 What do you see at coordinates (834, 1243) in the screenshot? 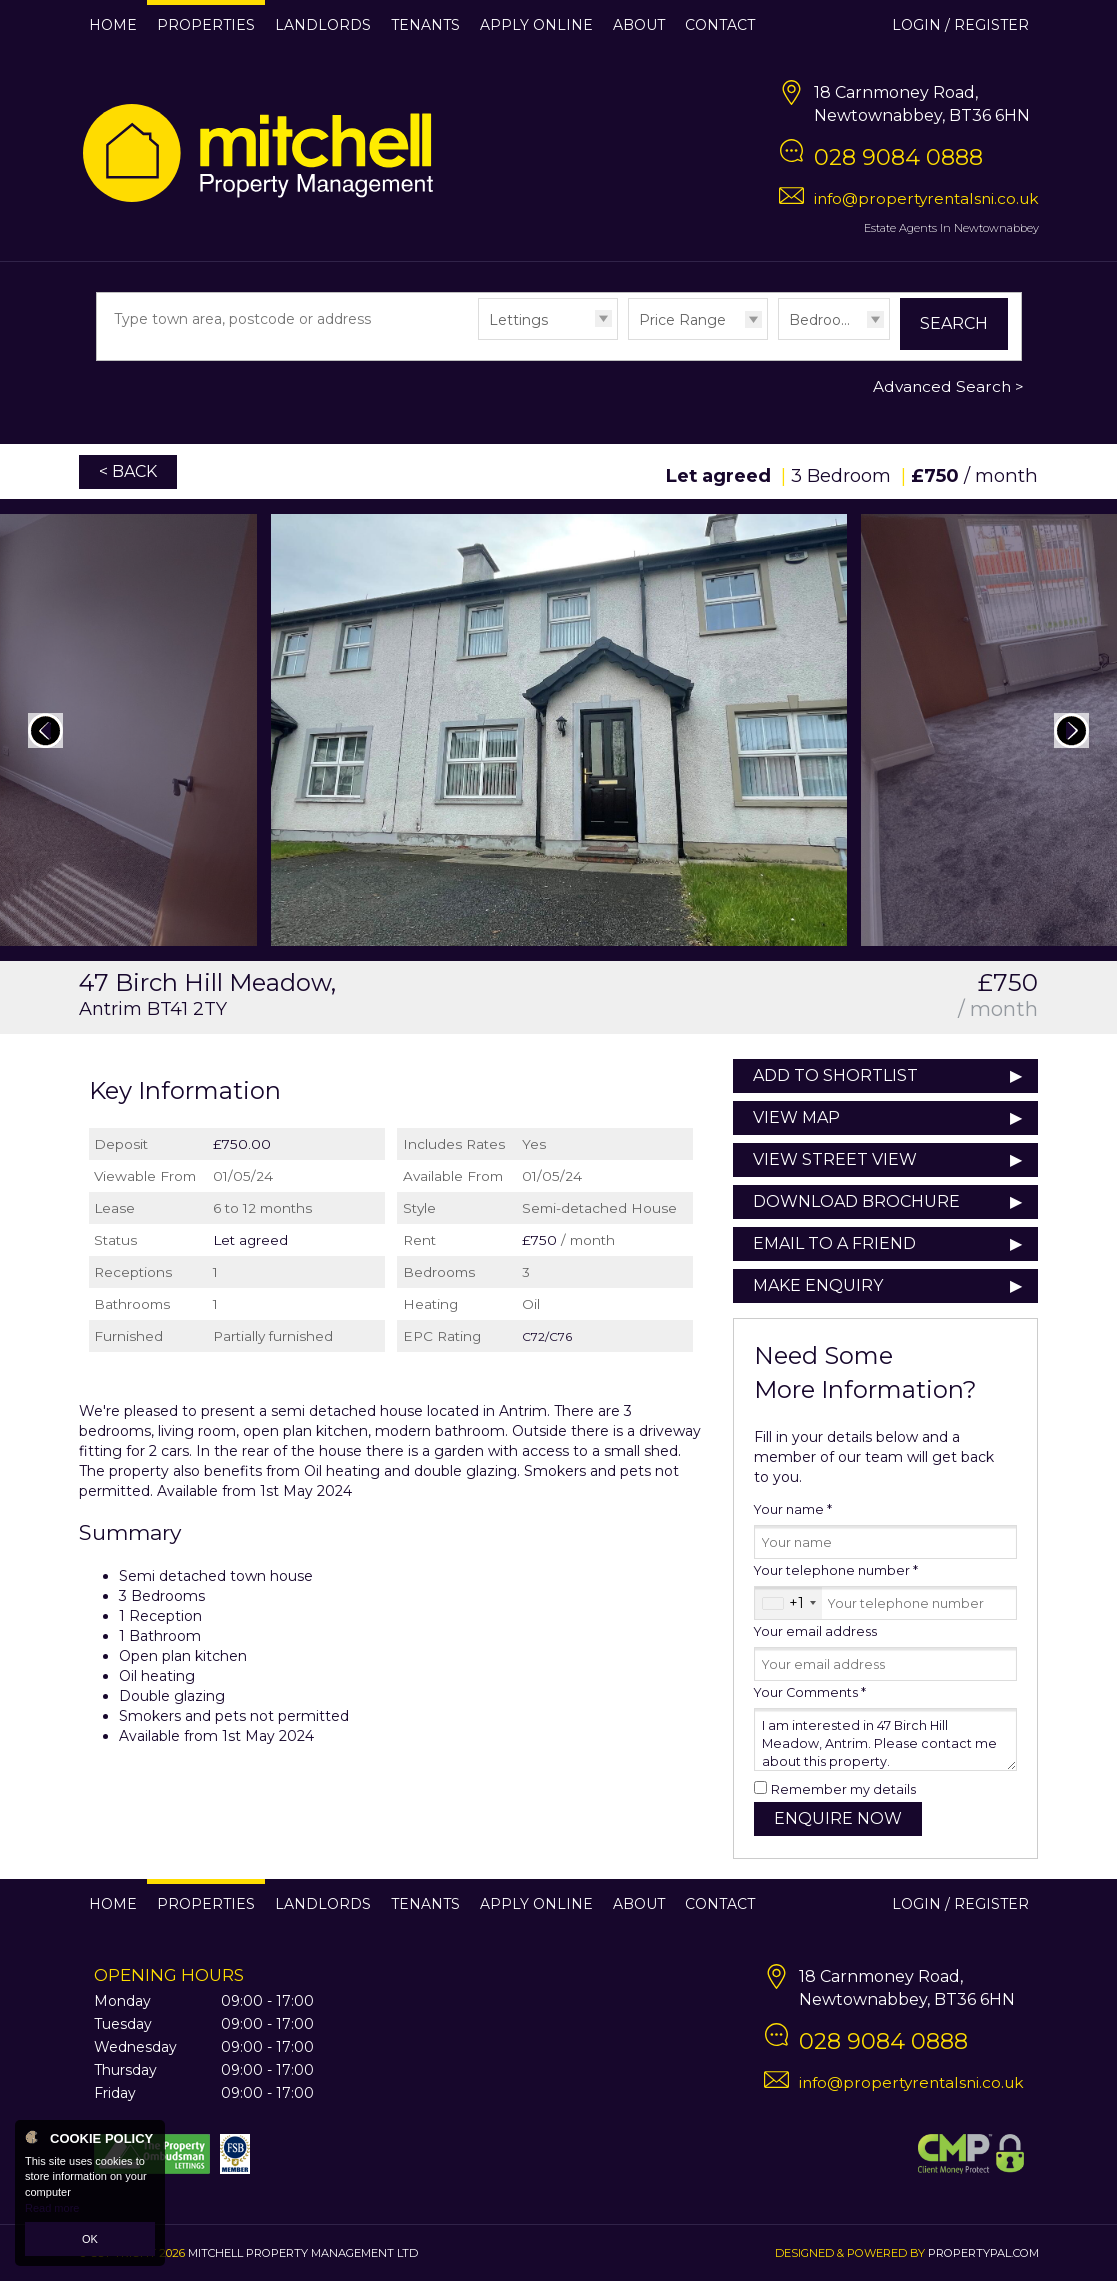
I see `Email to a Friend` at bounding box center [834, 1243].